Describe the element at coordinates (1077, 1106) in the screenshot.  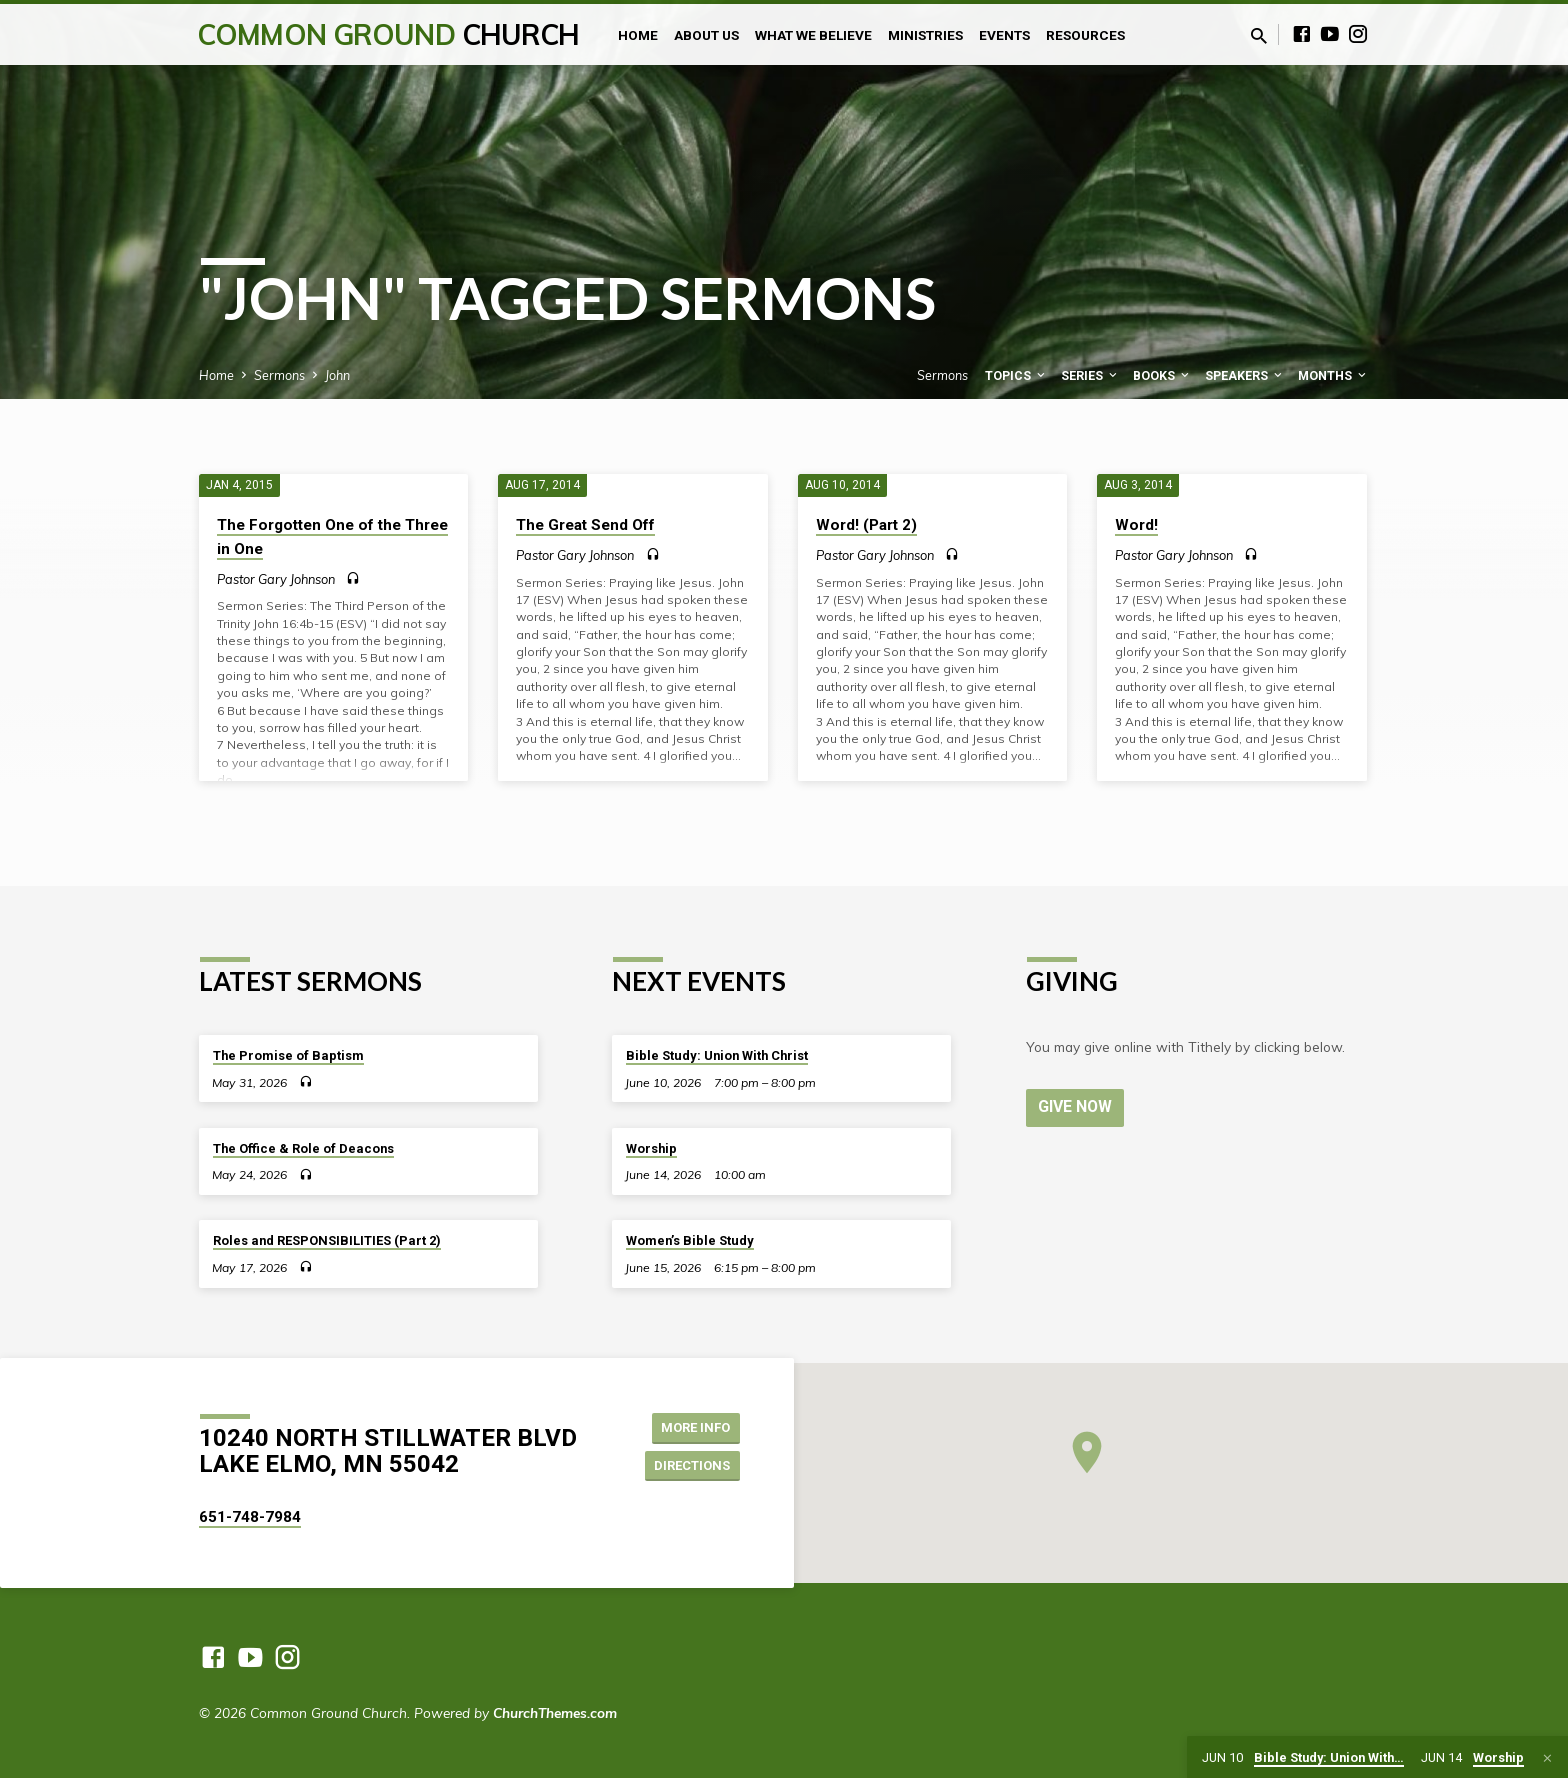
I see `Give Now` at that location.